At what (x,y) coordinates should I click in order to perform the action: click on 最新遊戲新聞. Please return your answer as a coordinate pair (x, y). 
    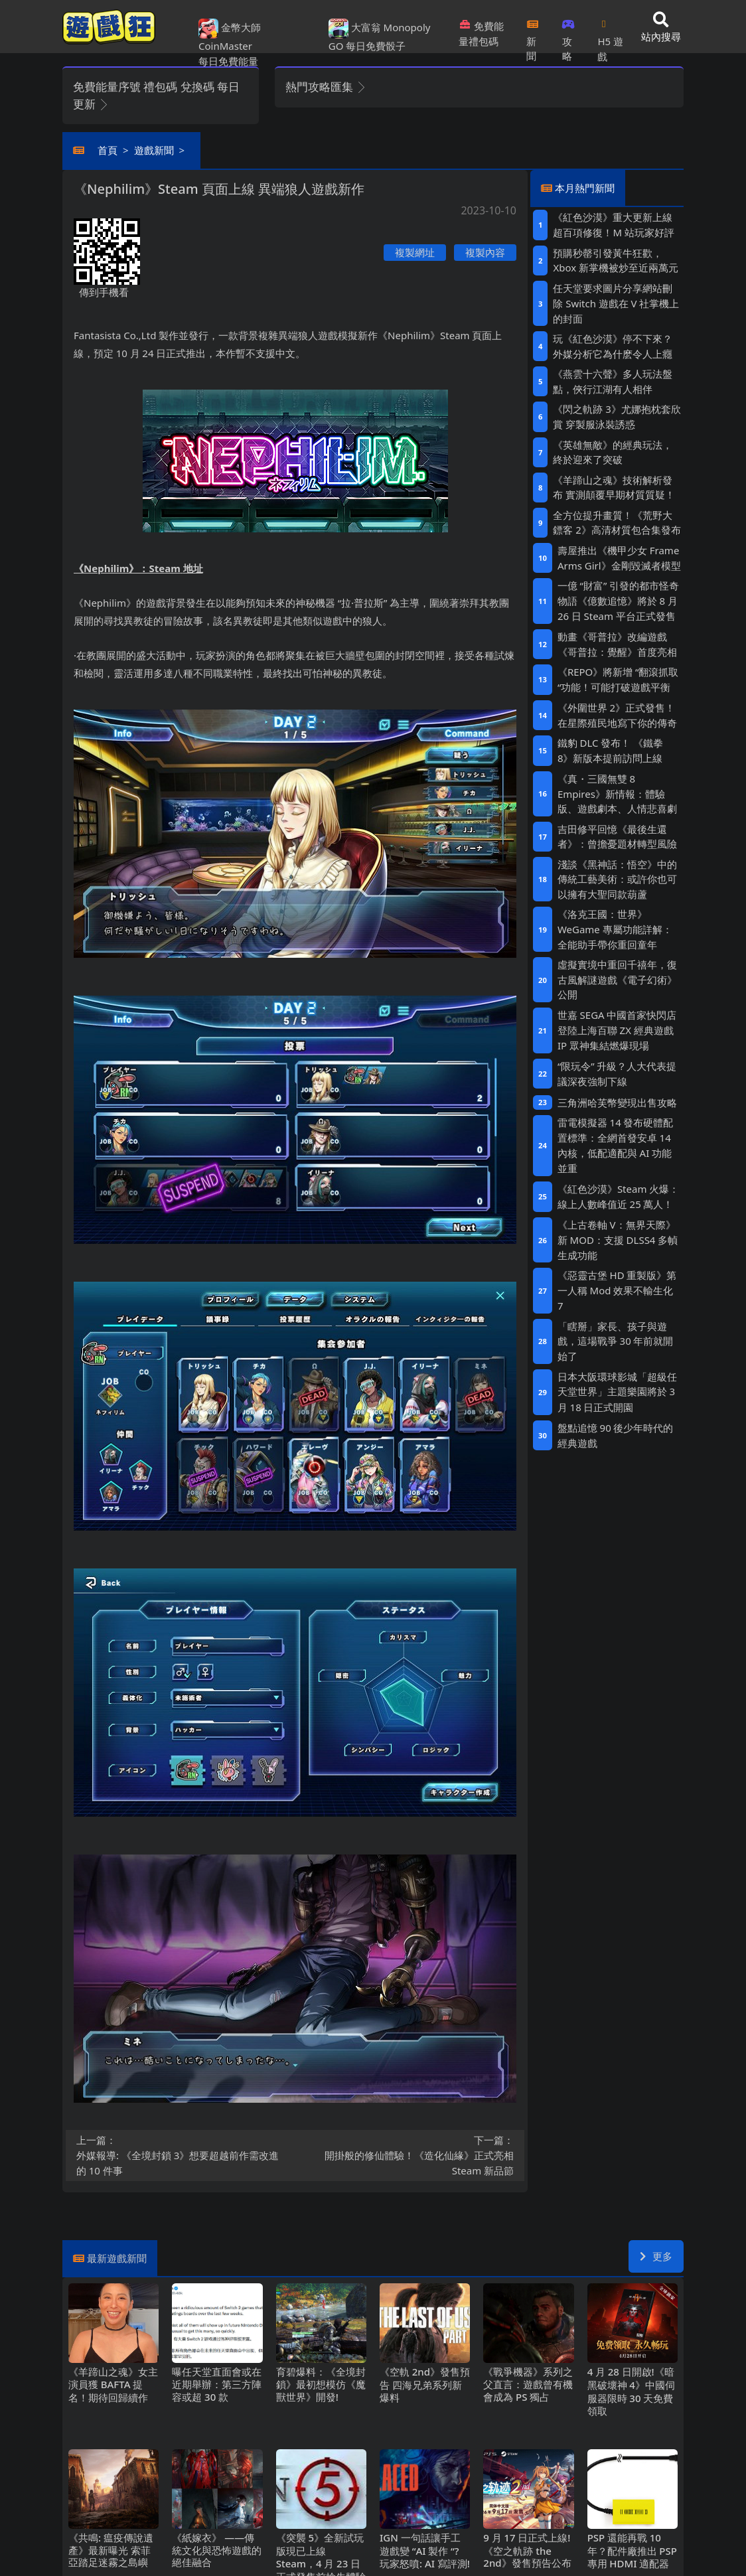
    Looking at the image, I should click on (117, 2258).